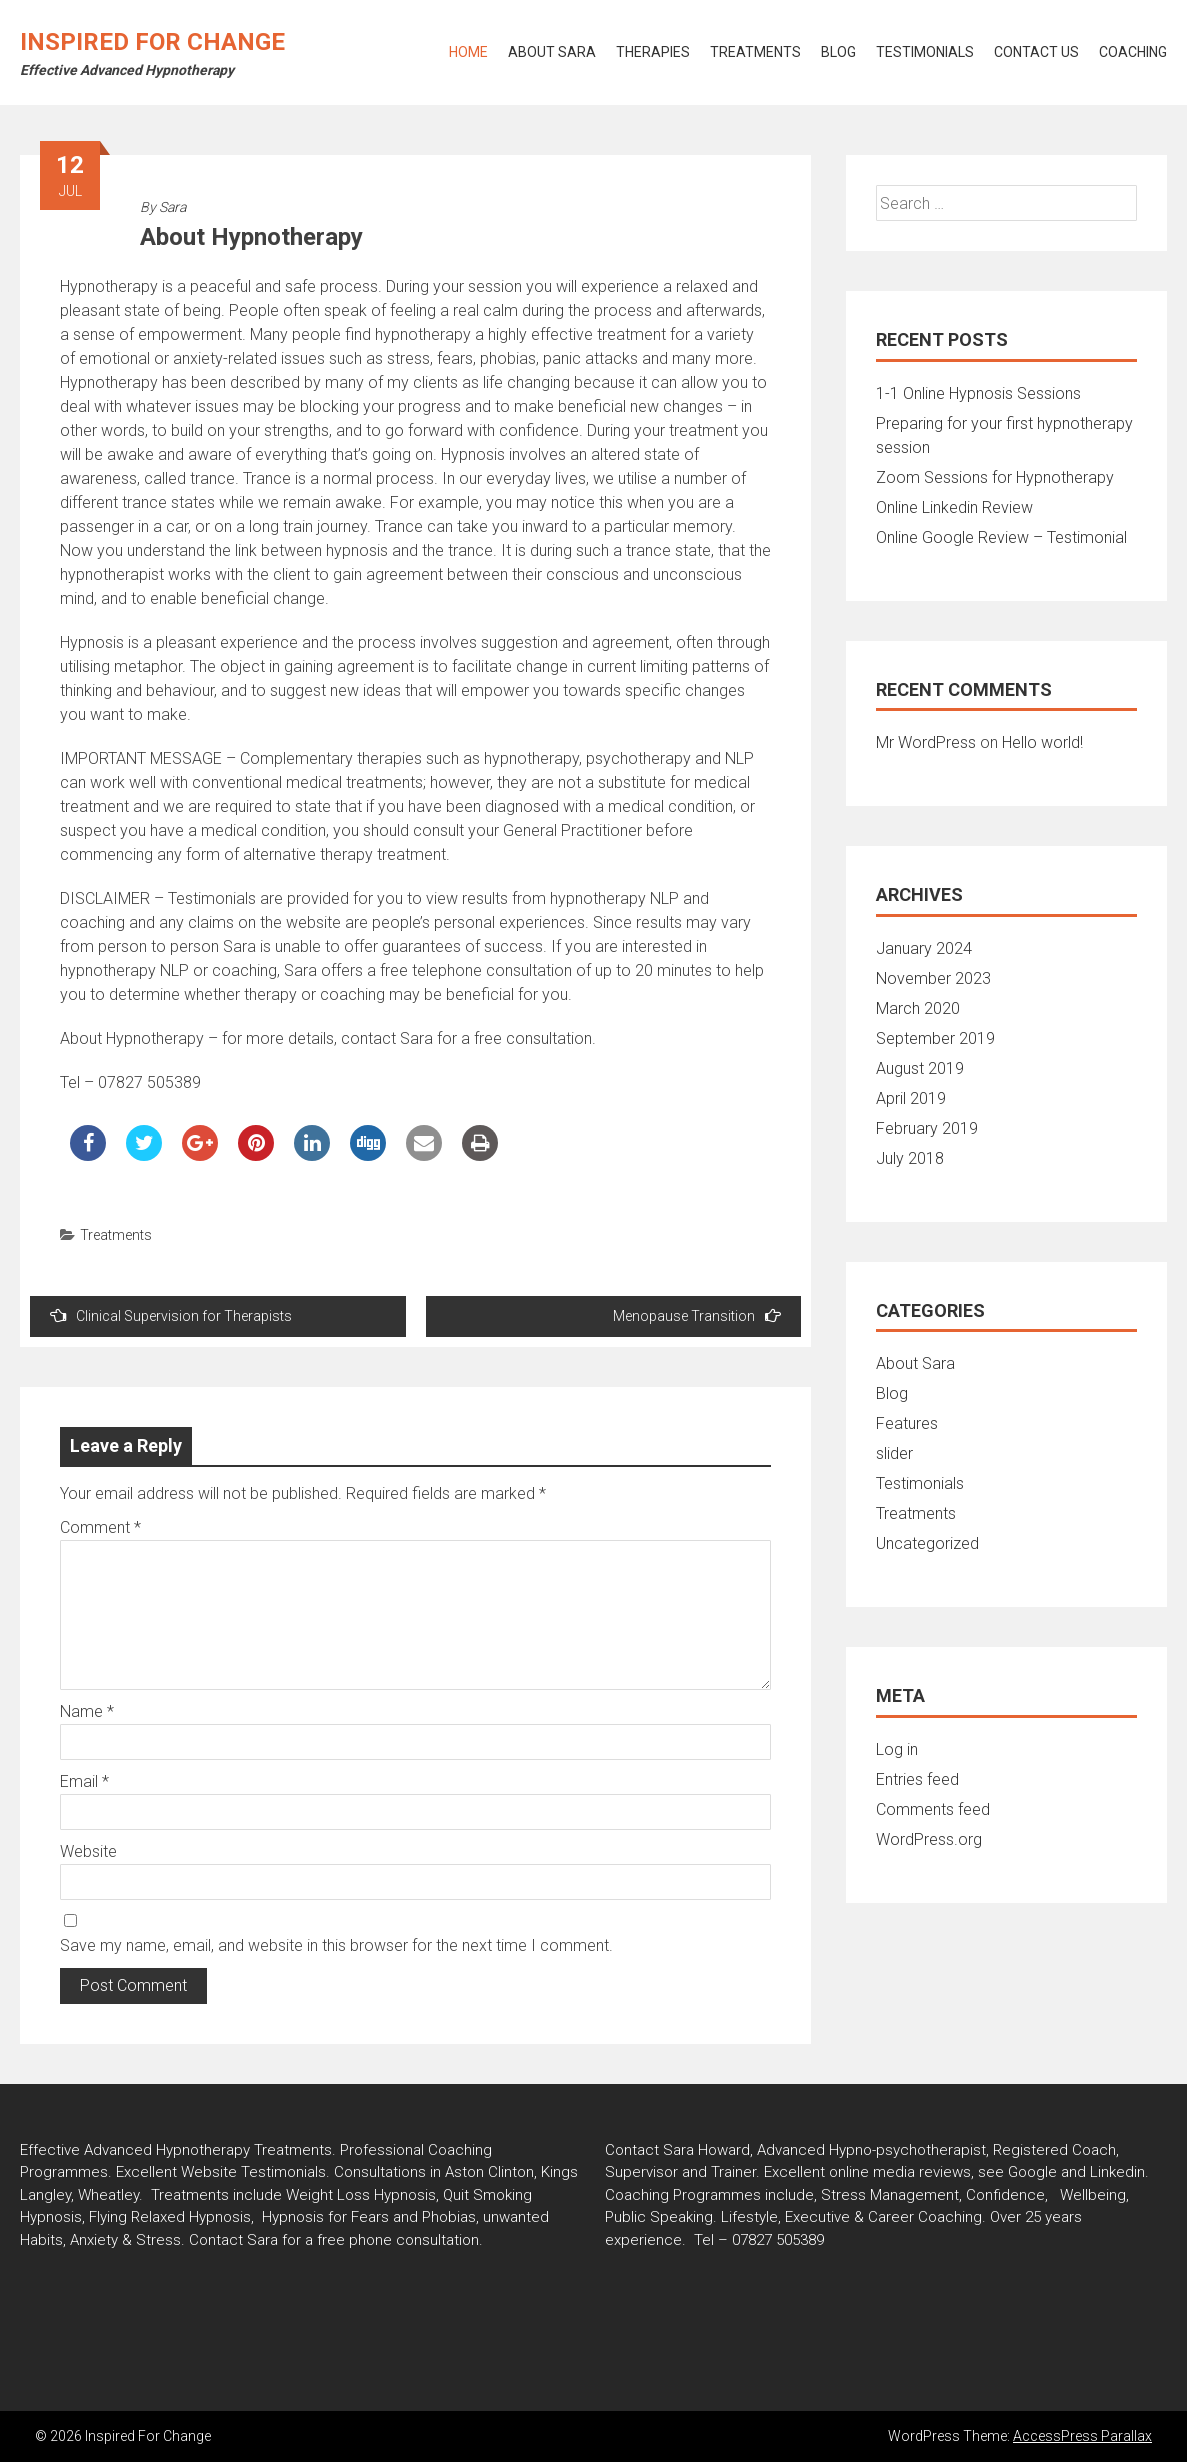  Describe the element at coordinates (838, 52) in the screenshot. I see `Blog` at that location.